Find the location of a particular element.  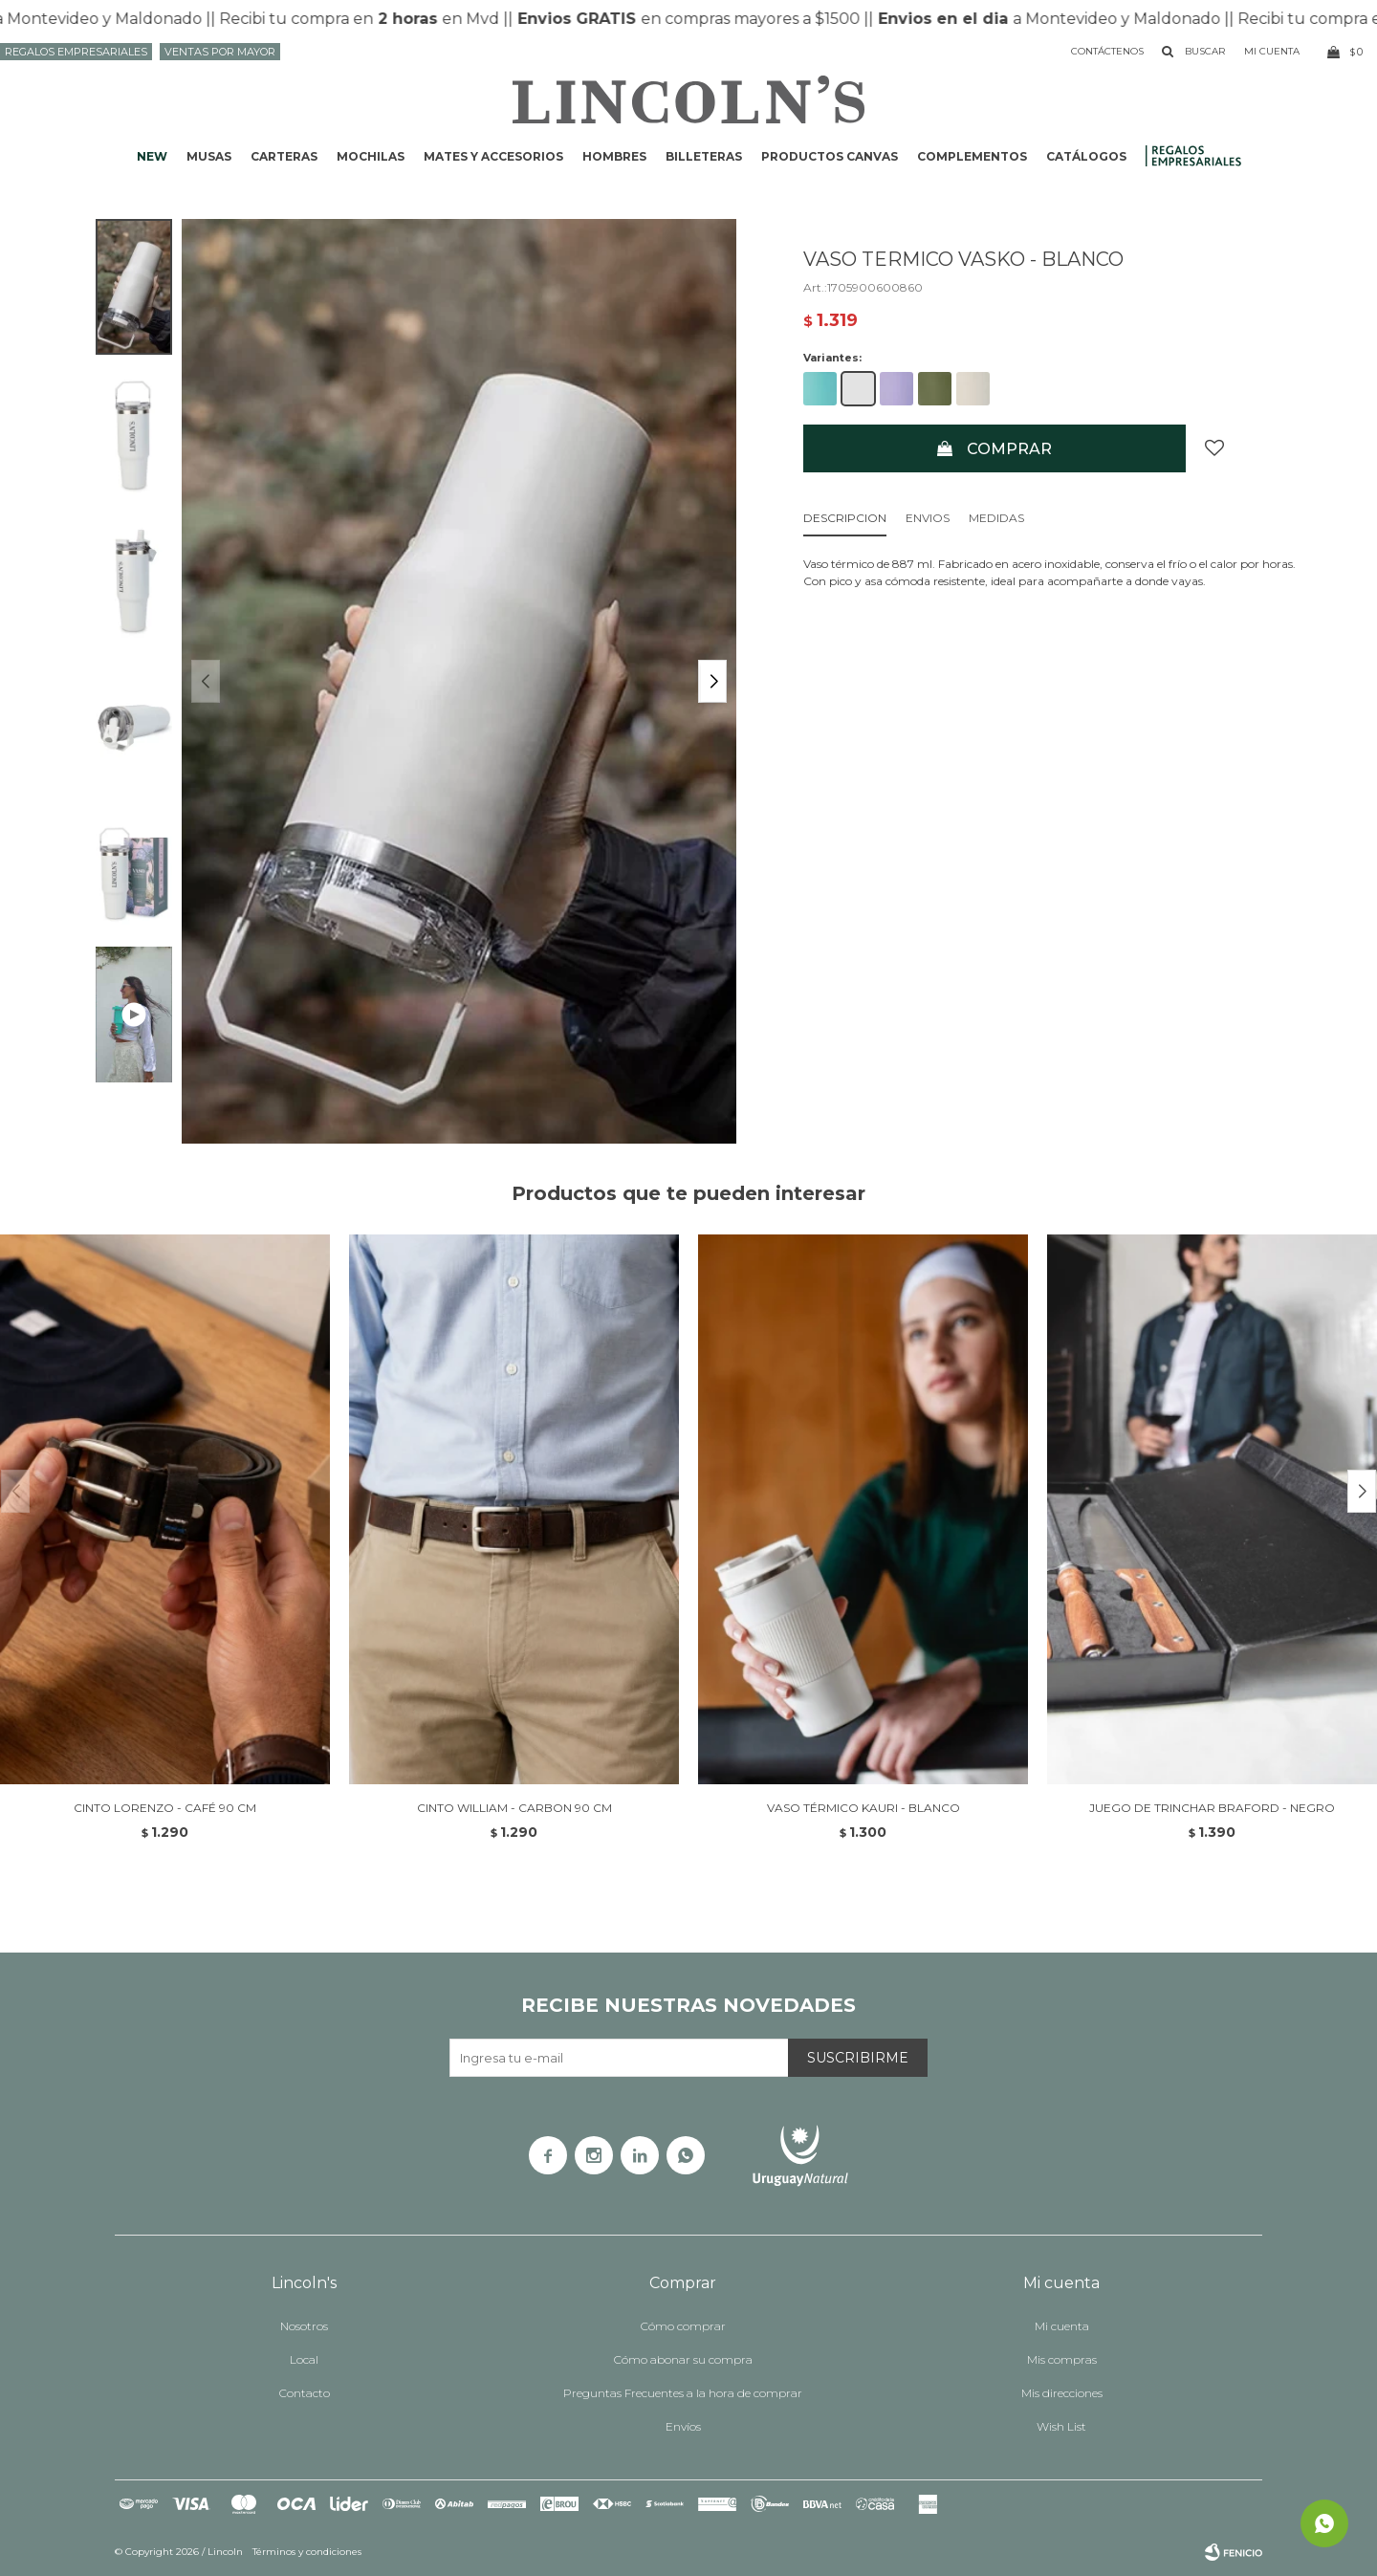

Regalos Empresariales is located at coordinates (76, 51).